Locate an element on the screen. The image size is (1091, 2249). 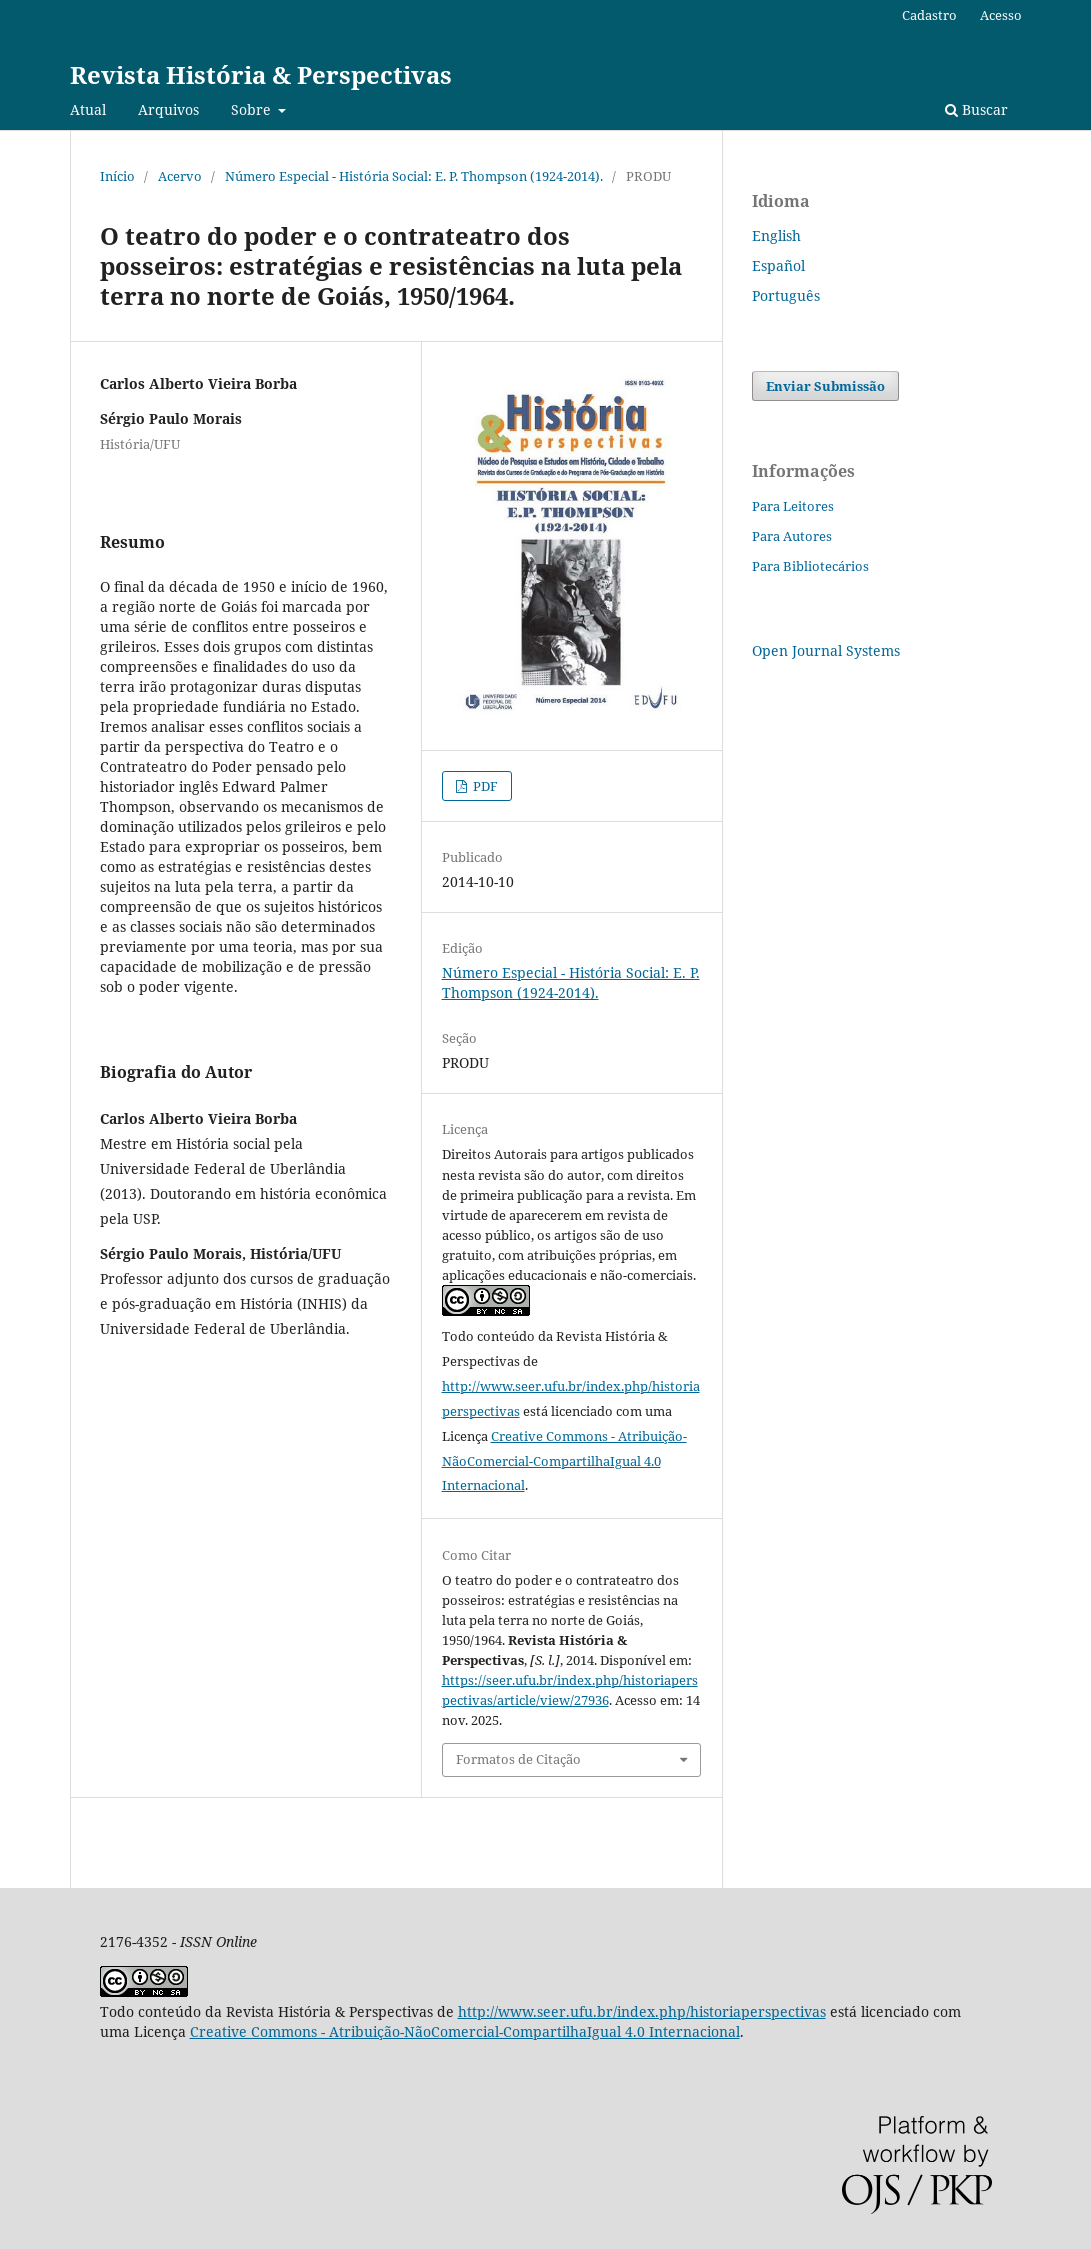
Acervo is located at coordinates (180, 176).